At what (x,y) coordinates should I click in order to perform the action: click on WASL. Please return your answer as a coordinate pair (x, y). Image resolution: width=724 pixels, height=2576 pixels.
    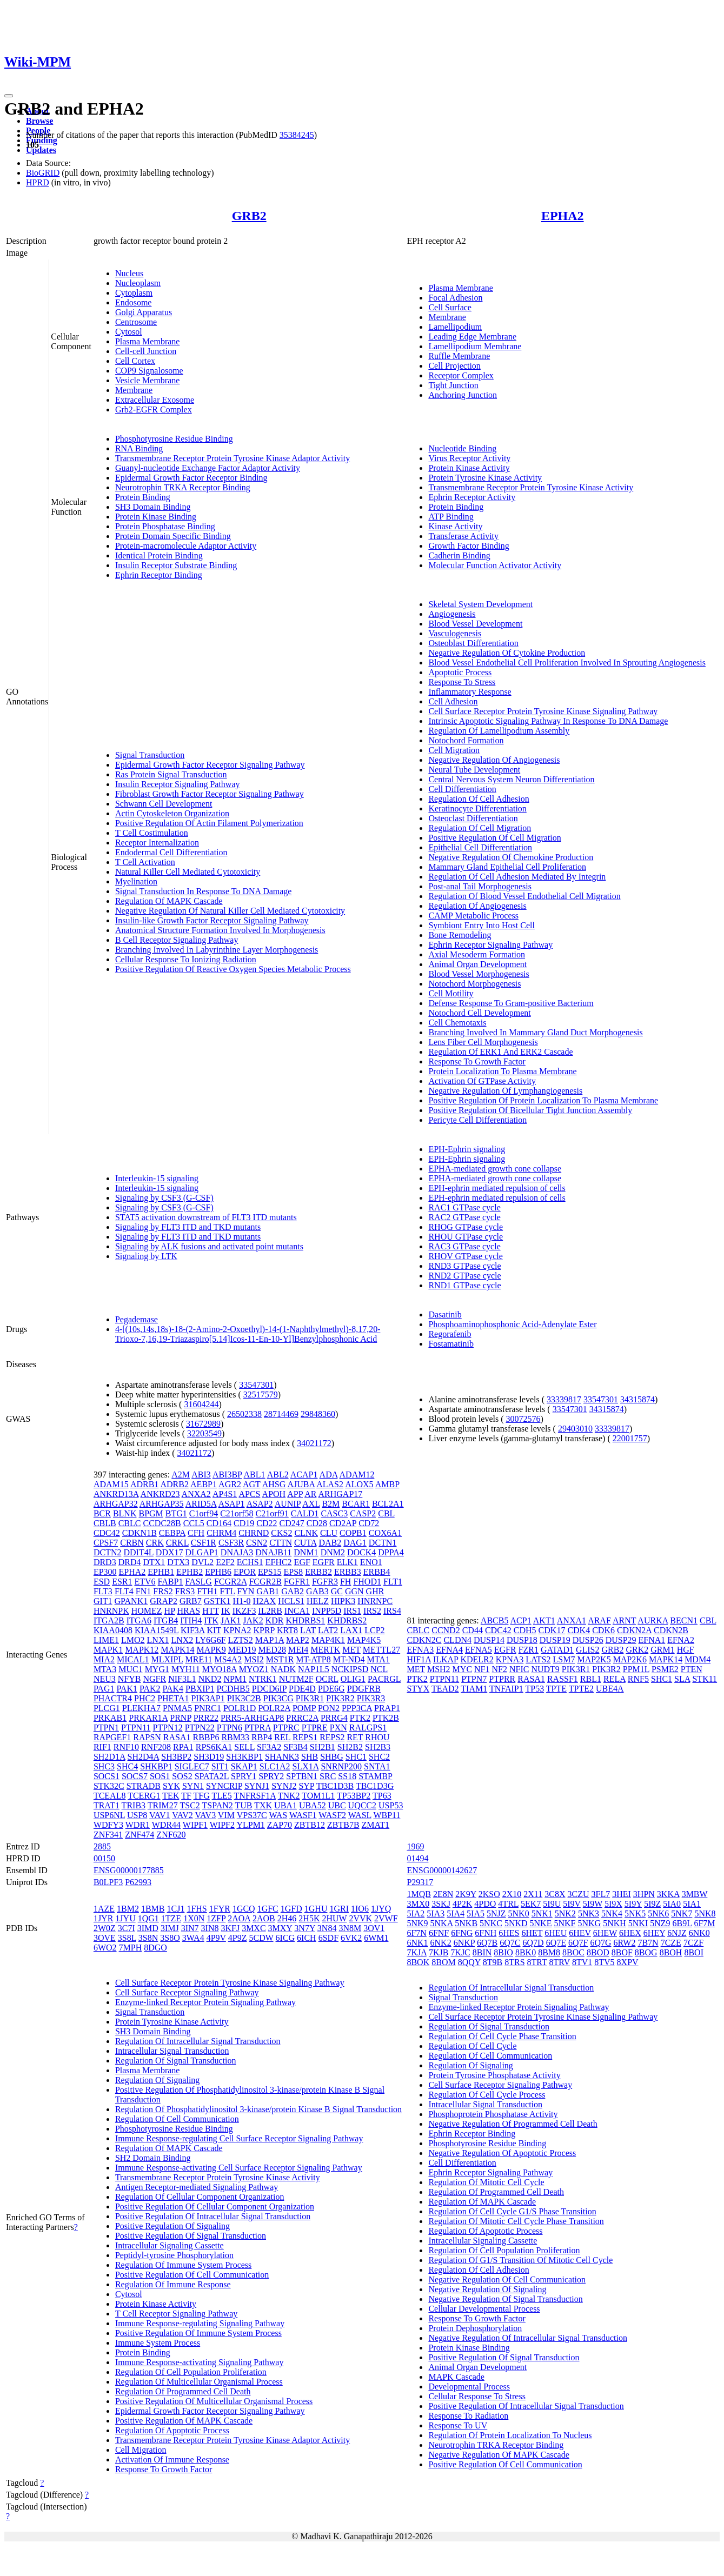
    Looking at the image, I should click on (359, 1815).